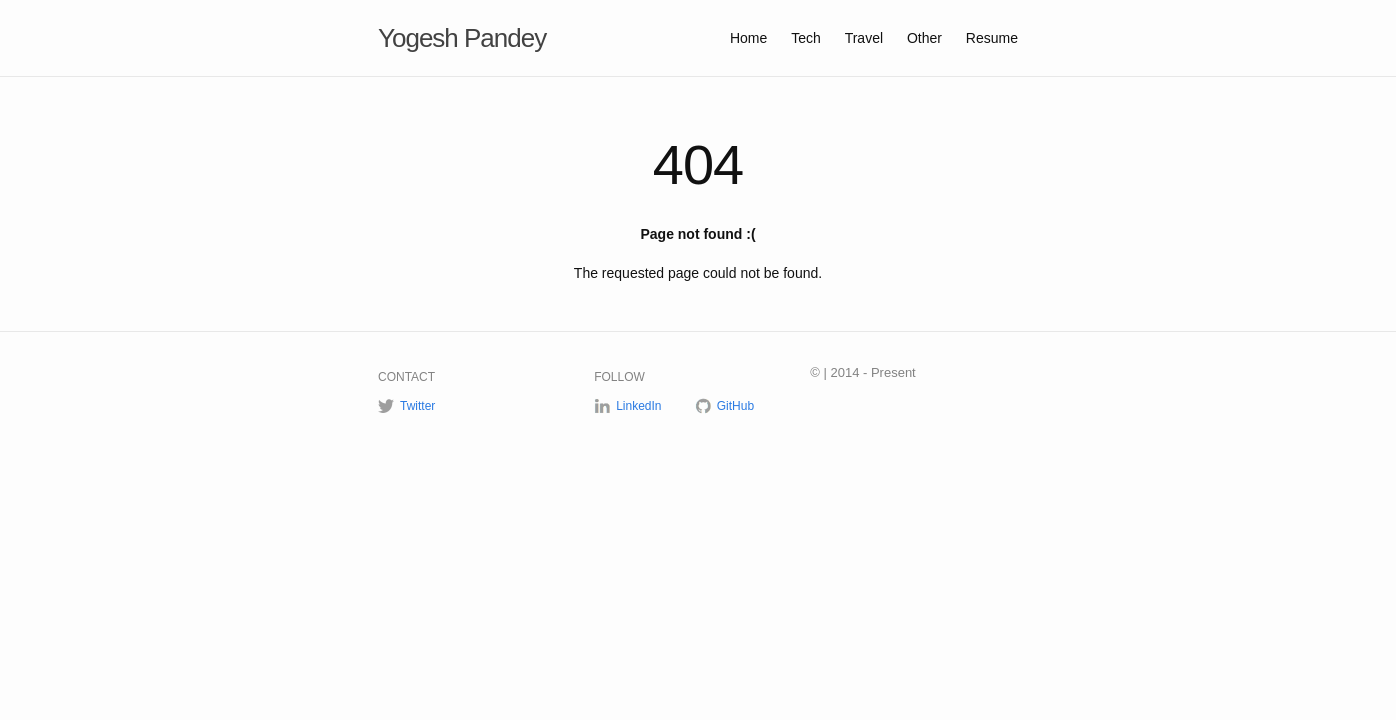 The width and height of the screenshot is (1396, 720). I want to click on Resume, so click(992, 38).